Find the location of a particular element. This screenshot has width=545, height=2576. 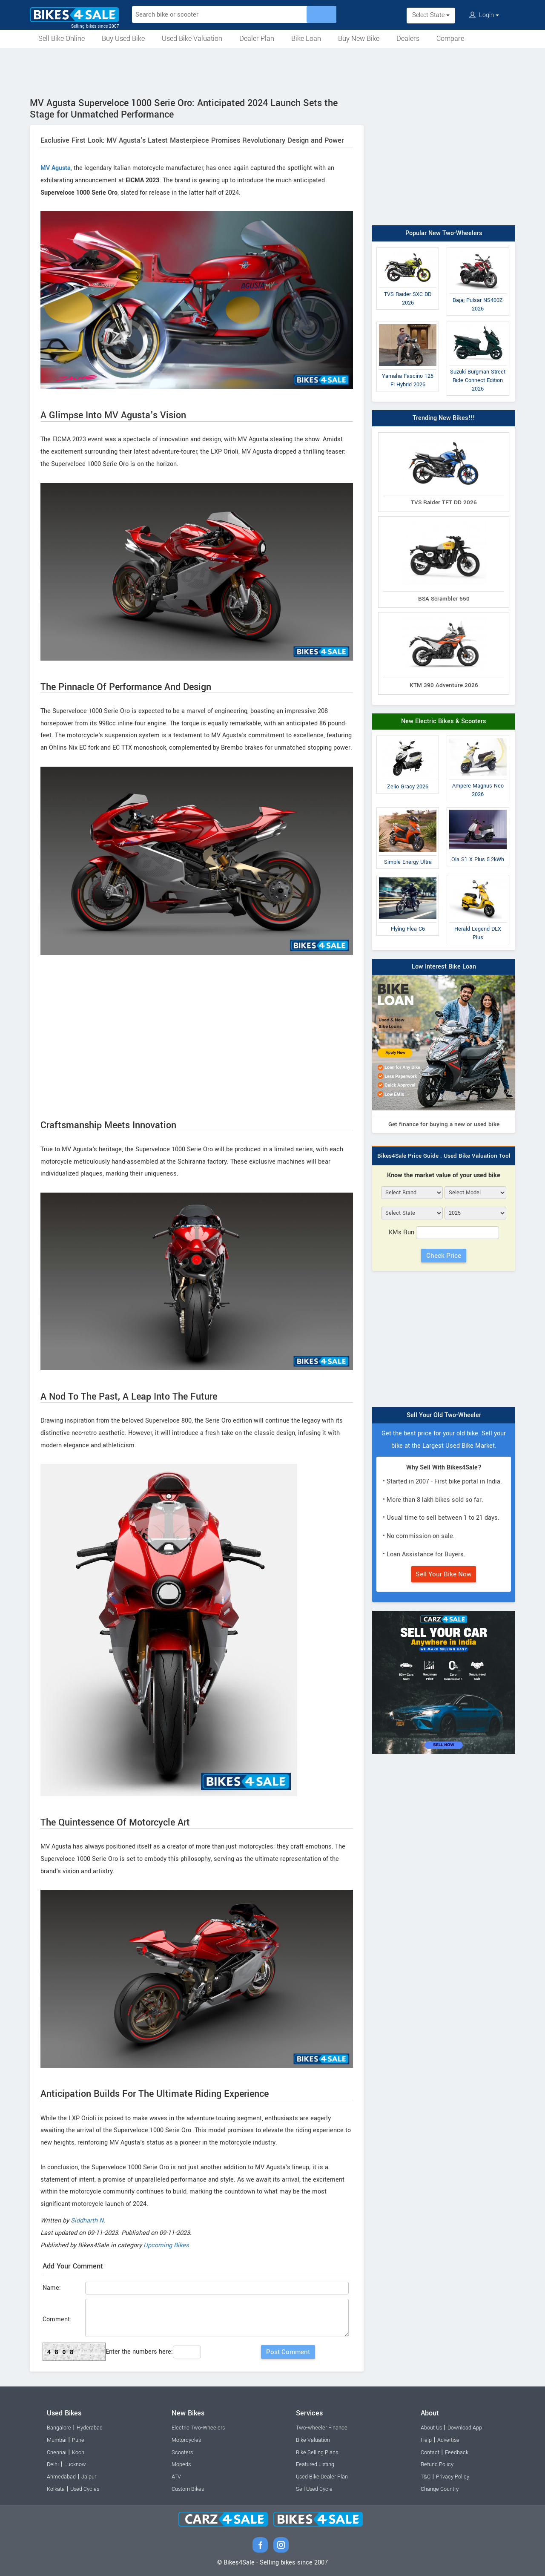

Contact is located at coordinates (430, 2452).